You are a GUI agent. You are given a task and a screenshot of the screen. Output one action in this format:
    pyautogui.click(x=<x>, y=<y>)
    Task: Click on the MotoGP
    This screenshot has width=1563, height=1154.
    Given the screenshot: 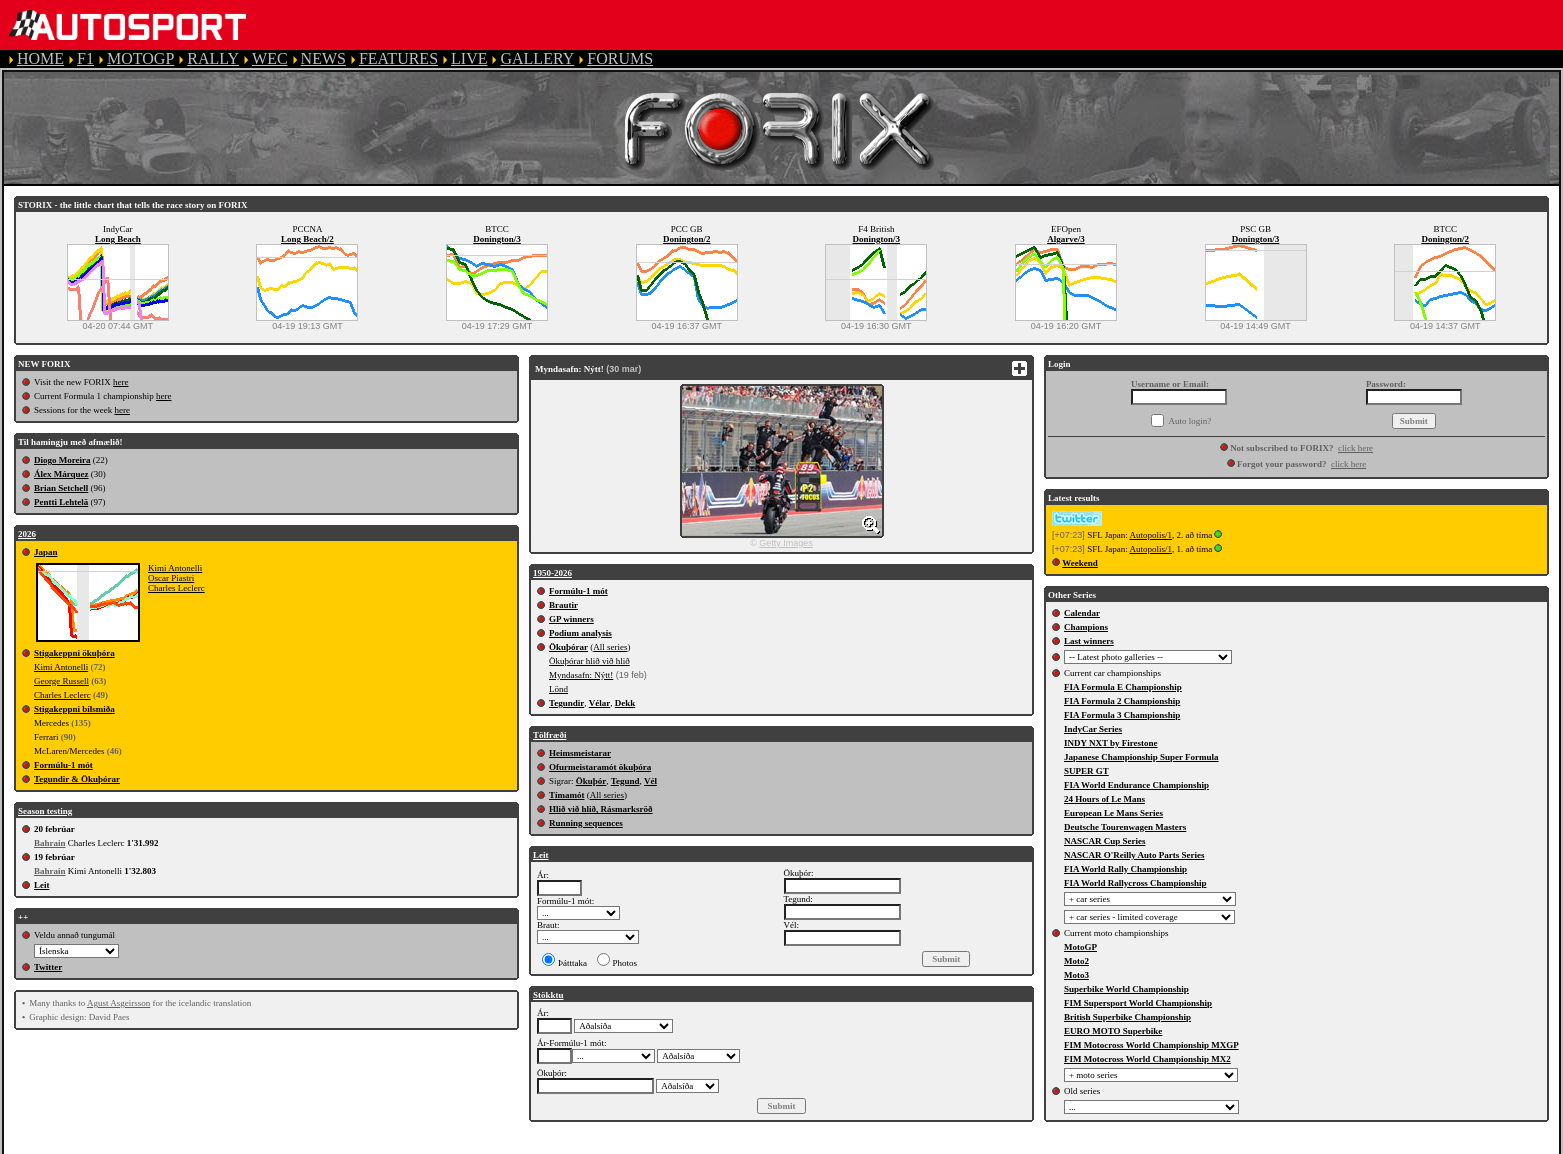 What is the action you would take?
    pyautogui.click(x=1080, y=947)
    